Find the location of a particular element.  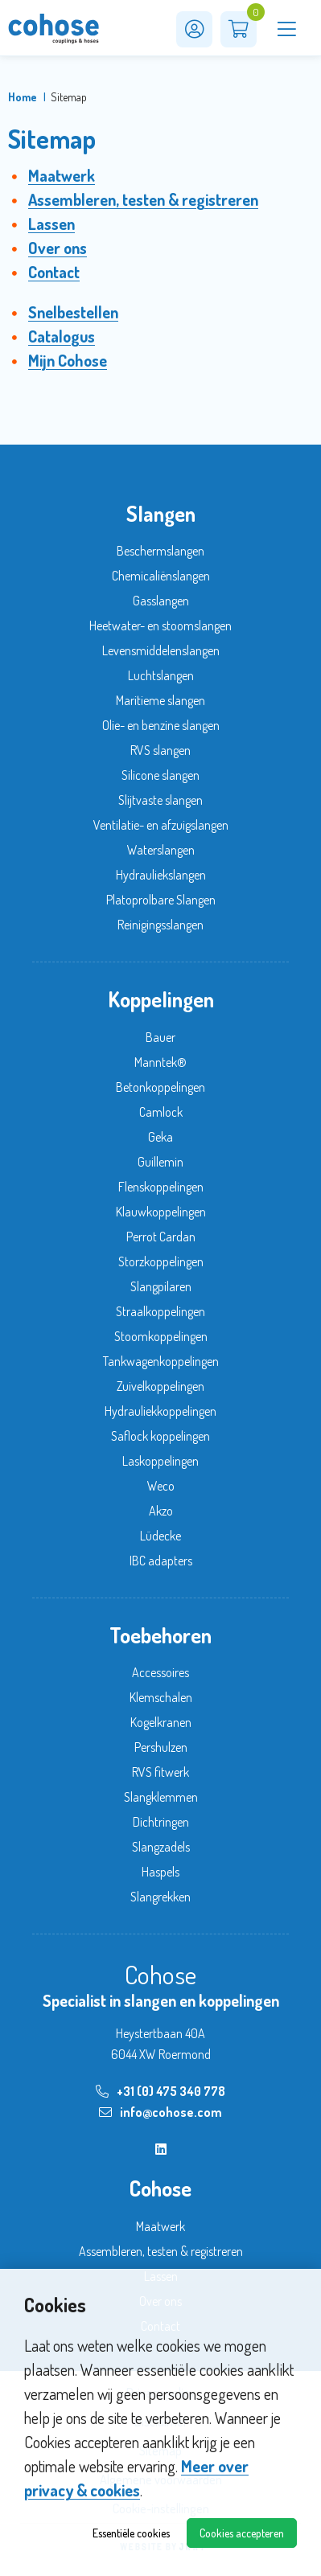

Assembleren, testen & registreren is located at coordinates (143, 199).